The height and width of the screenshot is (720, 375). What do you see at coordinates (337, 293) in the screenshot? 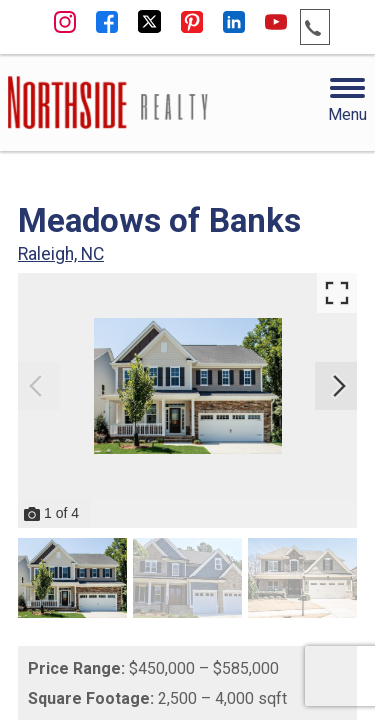
I see `[Enlarge photos.]` at bounding box center [337, 293].